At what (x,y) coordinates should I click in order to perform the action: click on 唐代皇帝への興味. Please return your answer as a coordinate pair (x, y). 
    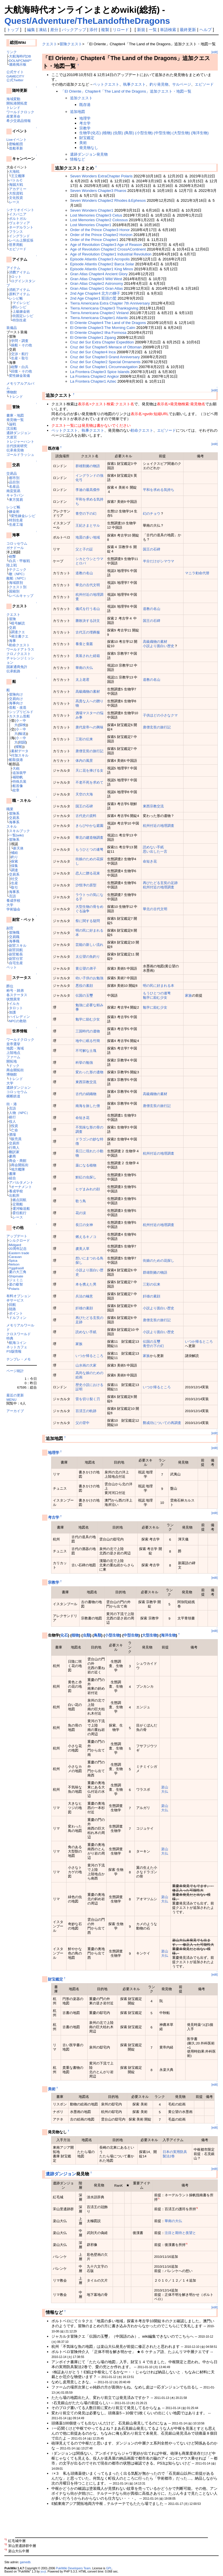
    Looking at the image, I should click on (89, 727).